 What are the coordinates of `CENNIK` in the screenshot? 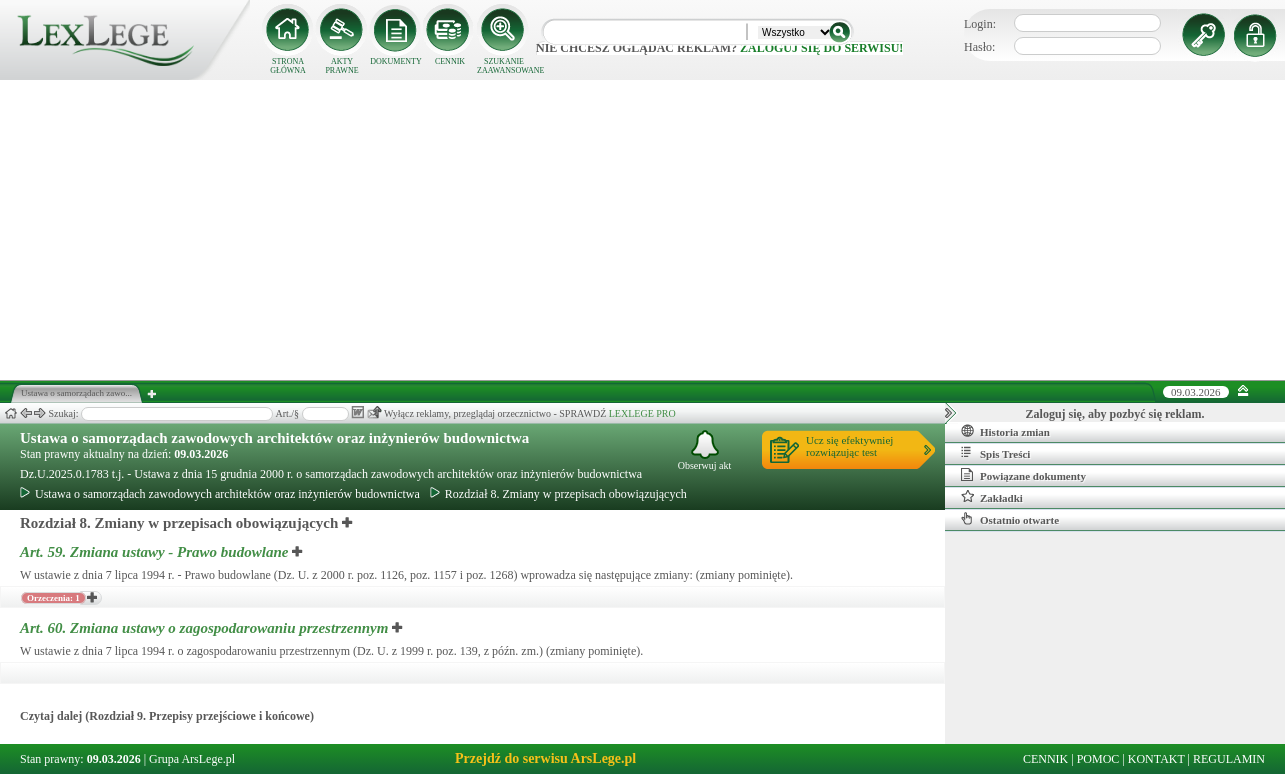 It's located at (450, 61).